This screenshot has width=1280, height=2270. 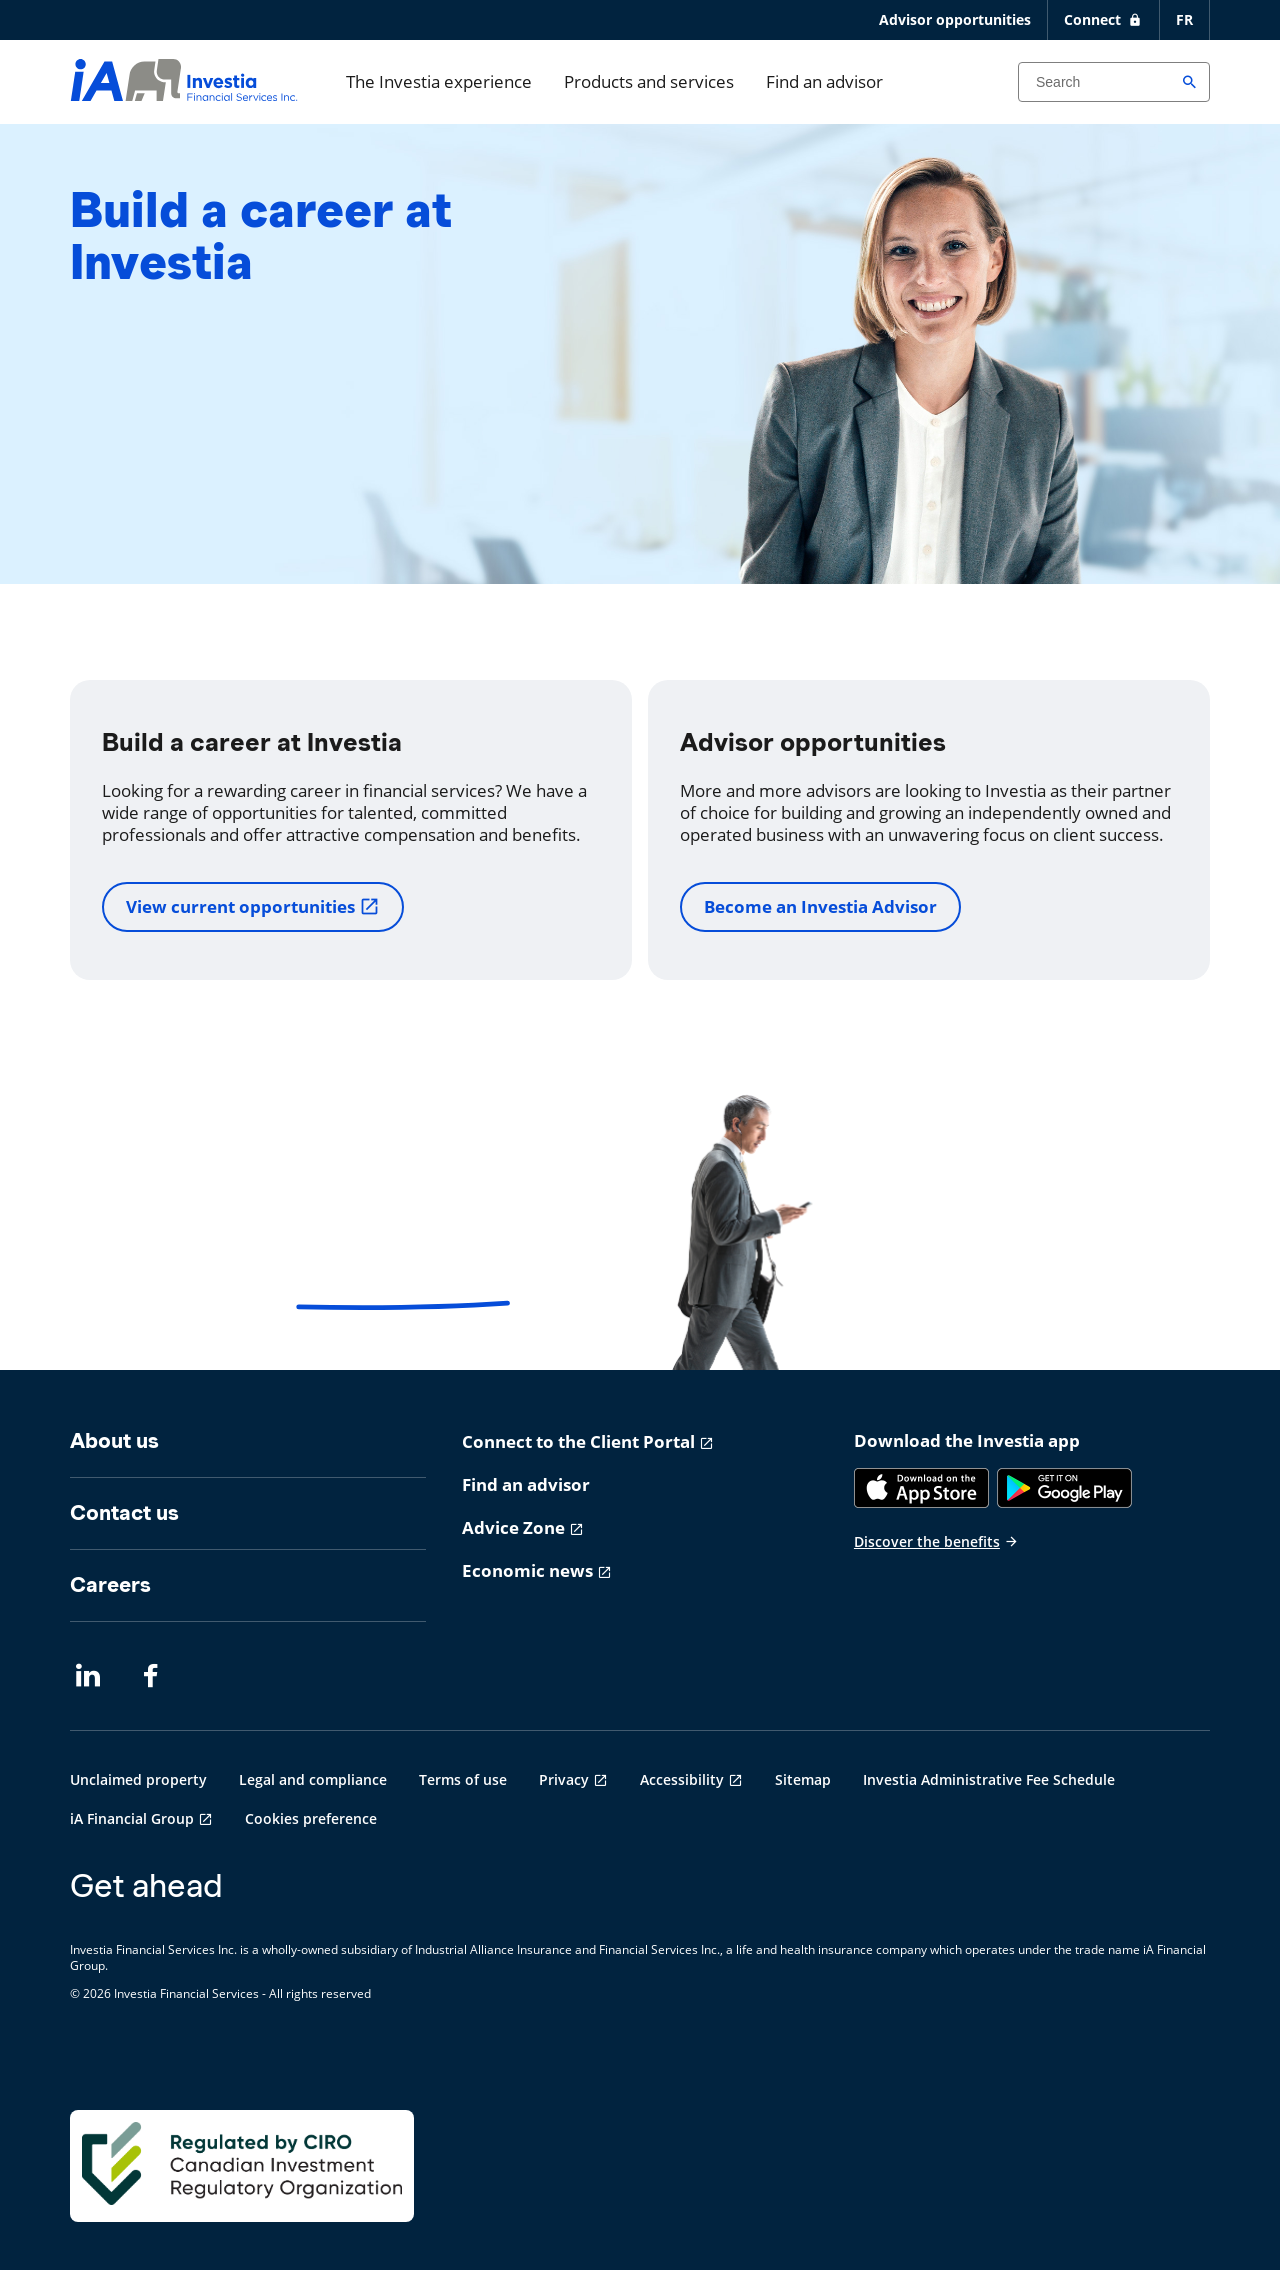 I want to click on Legal and compliance, so click(x=313, y=1779).